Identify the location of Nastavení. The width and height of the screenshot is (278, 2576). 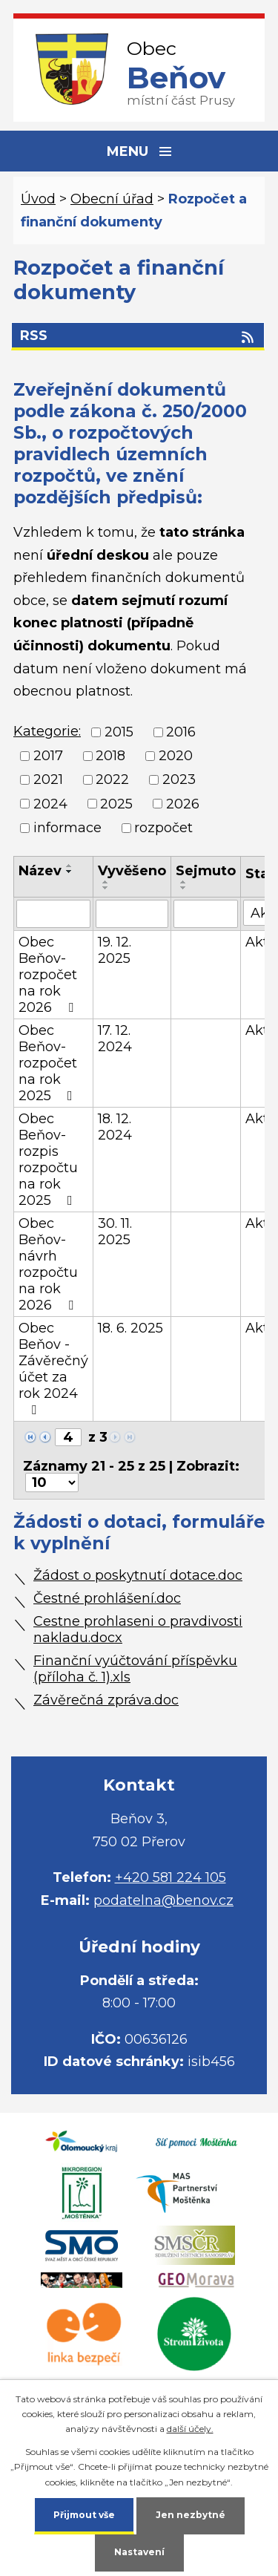
(139, 2551).